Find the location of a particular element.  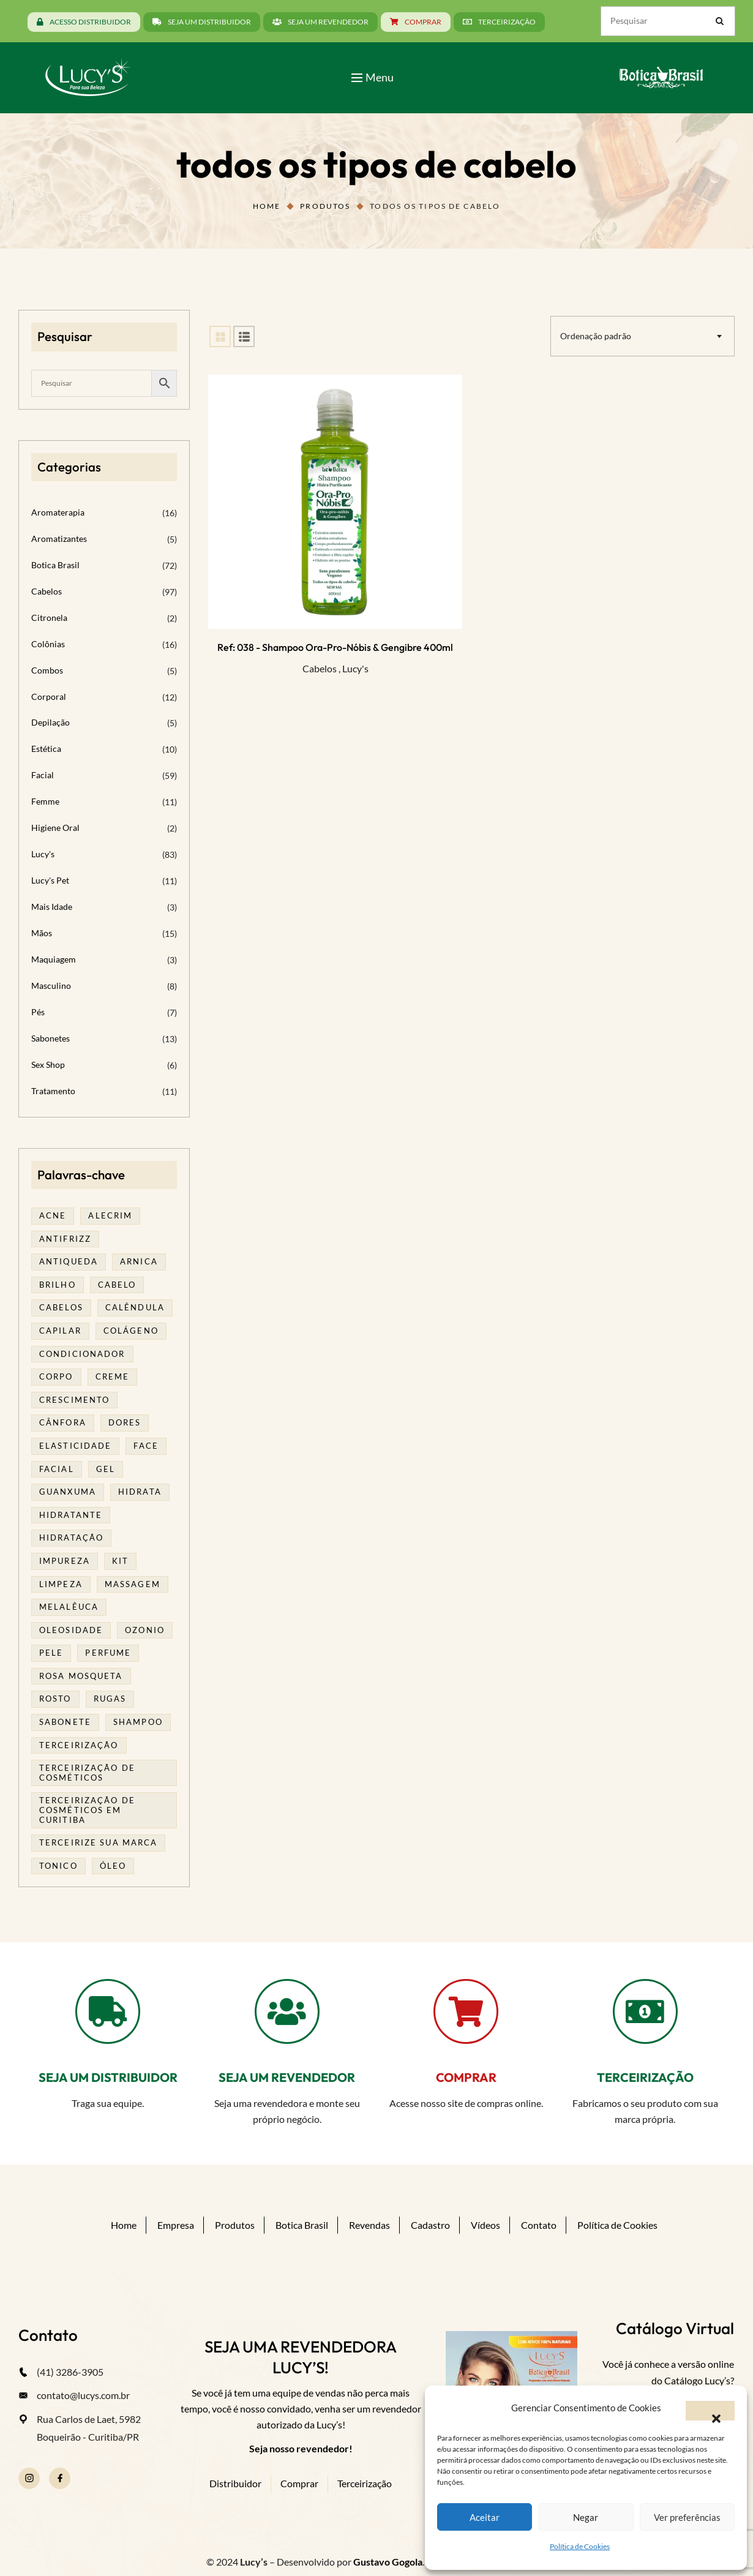

SEJA UM REVENDEDOR is located at coordinates (287, 2077).